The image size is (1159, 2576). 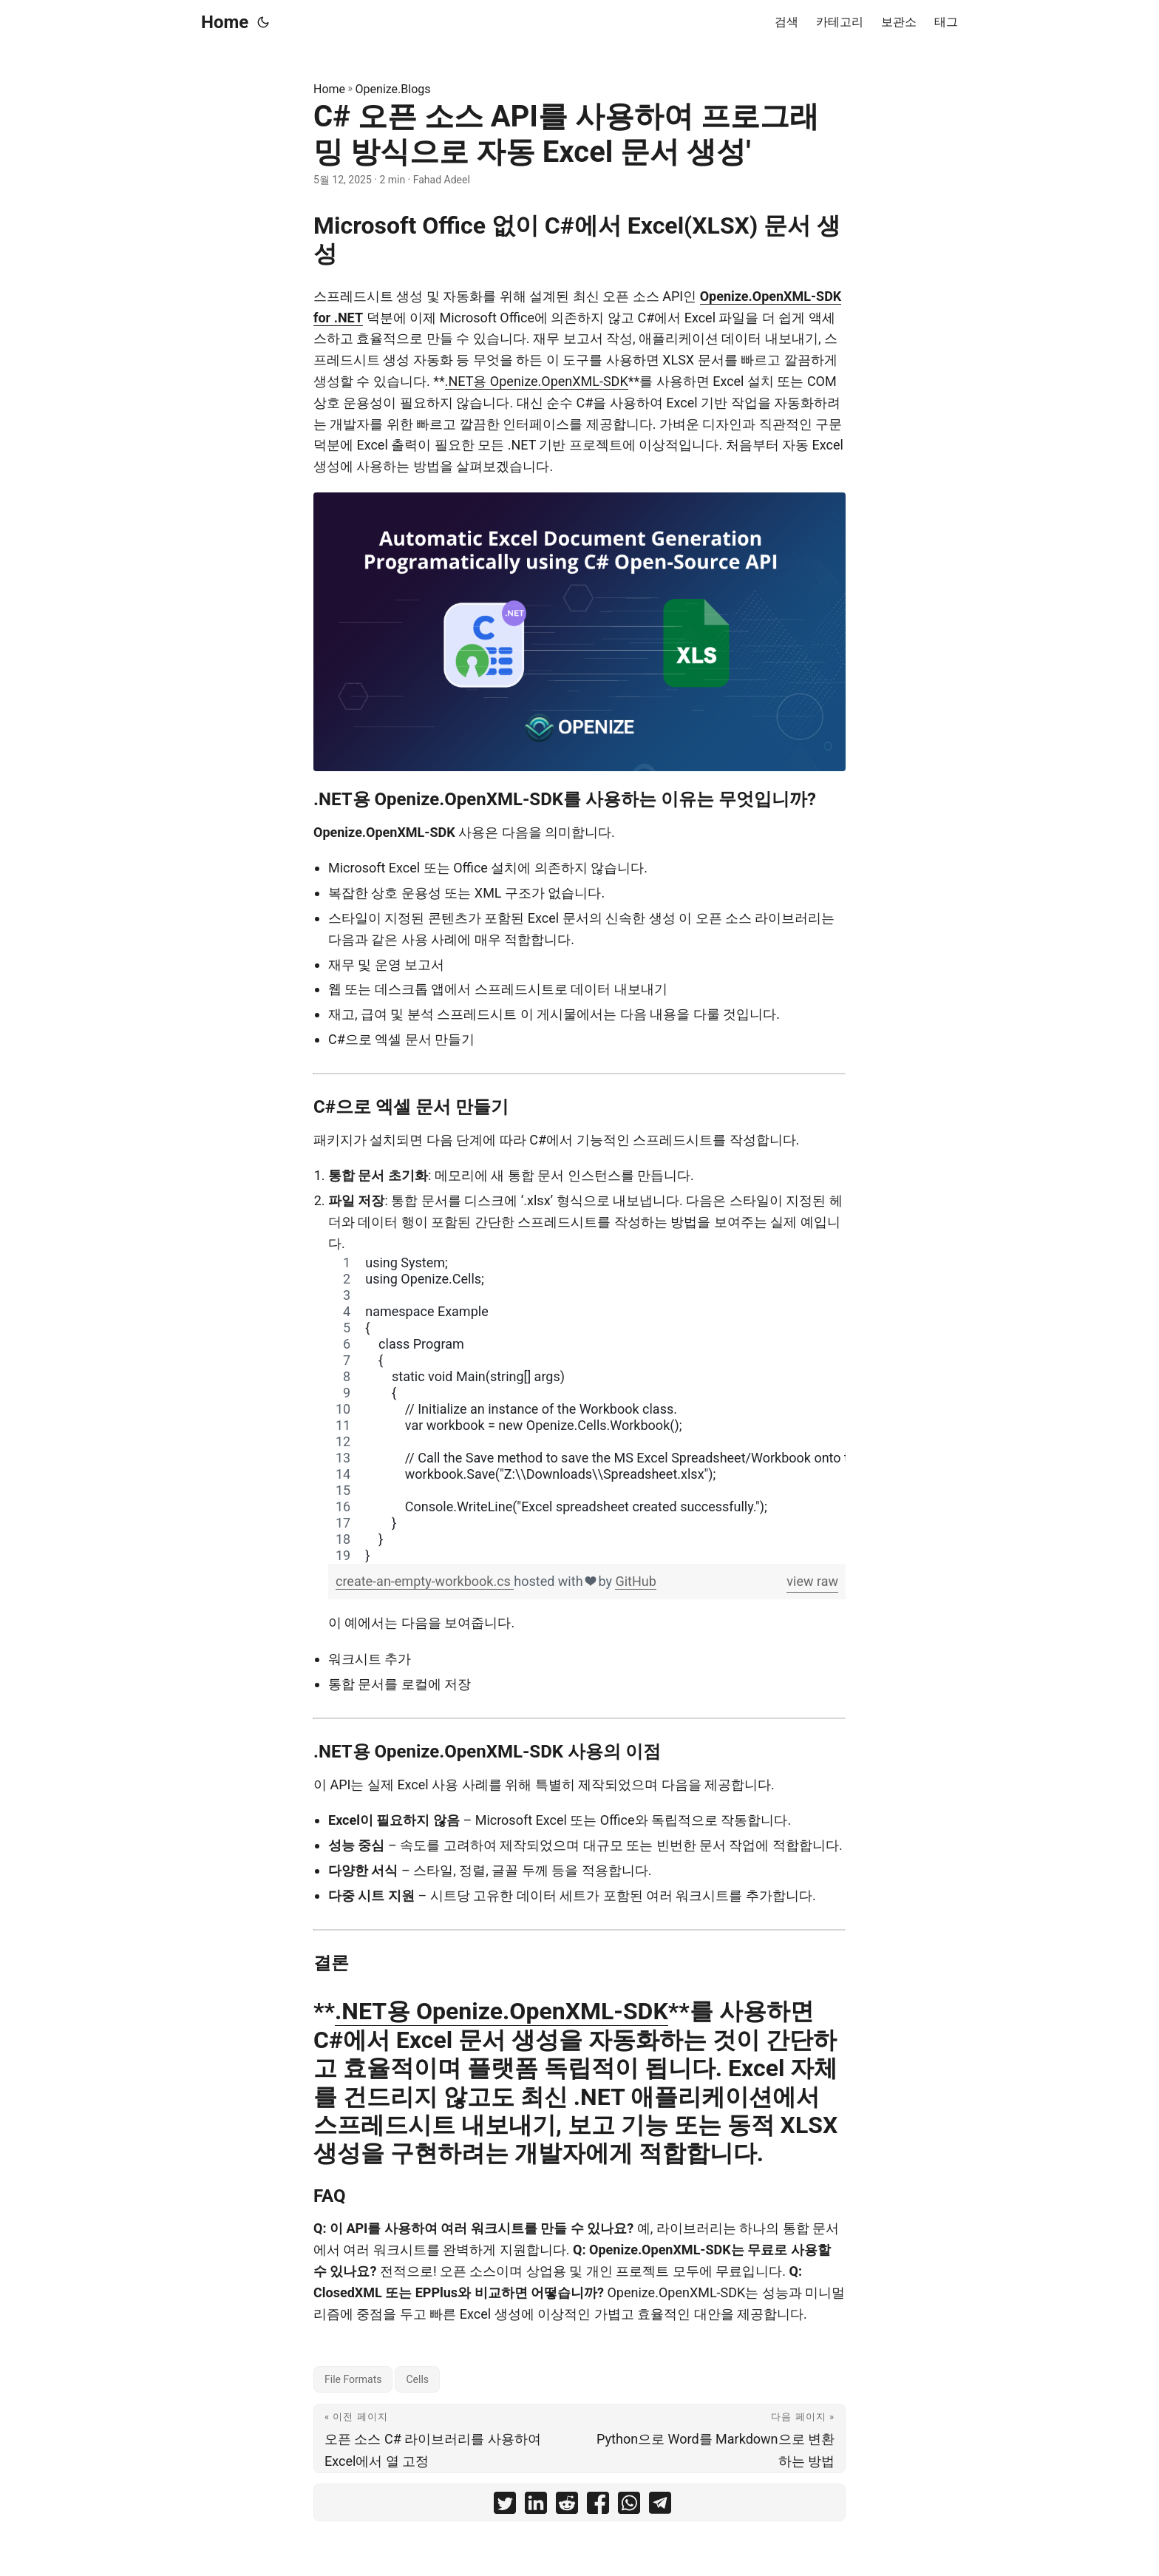 What do you see at coordinates (536, 2506) in the screenshot?
I see `[share C# 오픈 소스 API를 사용하여 프로그래밍 방식으로 자동 Excel 문서 생성' on linkedin]` at bounding box center [536, 2506].